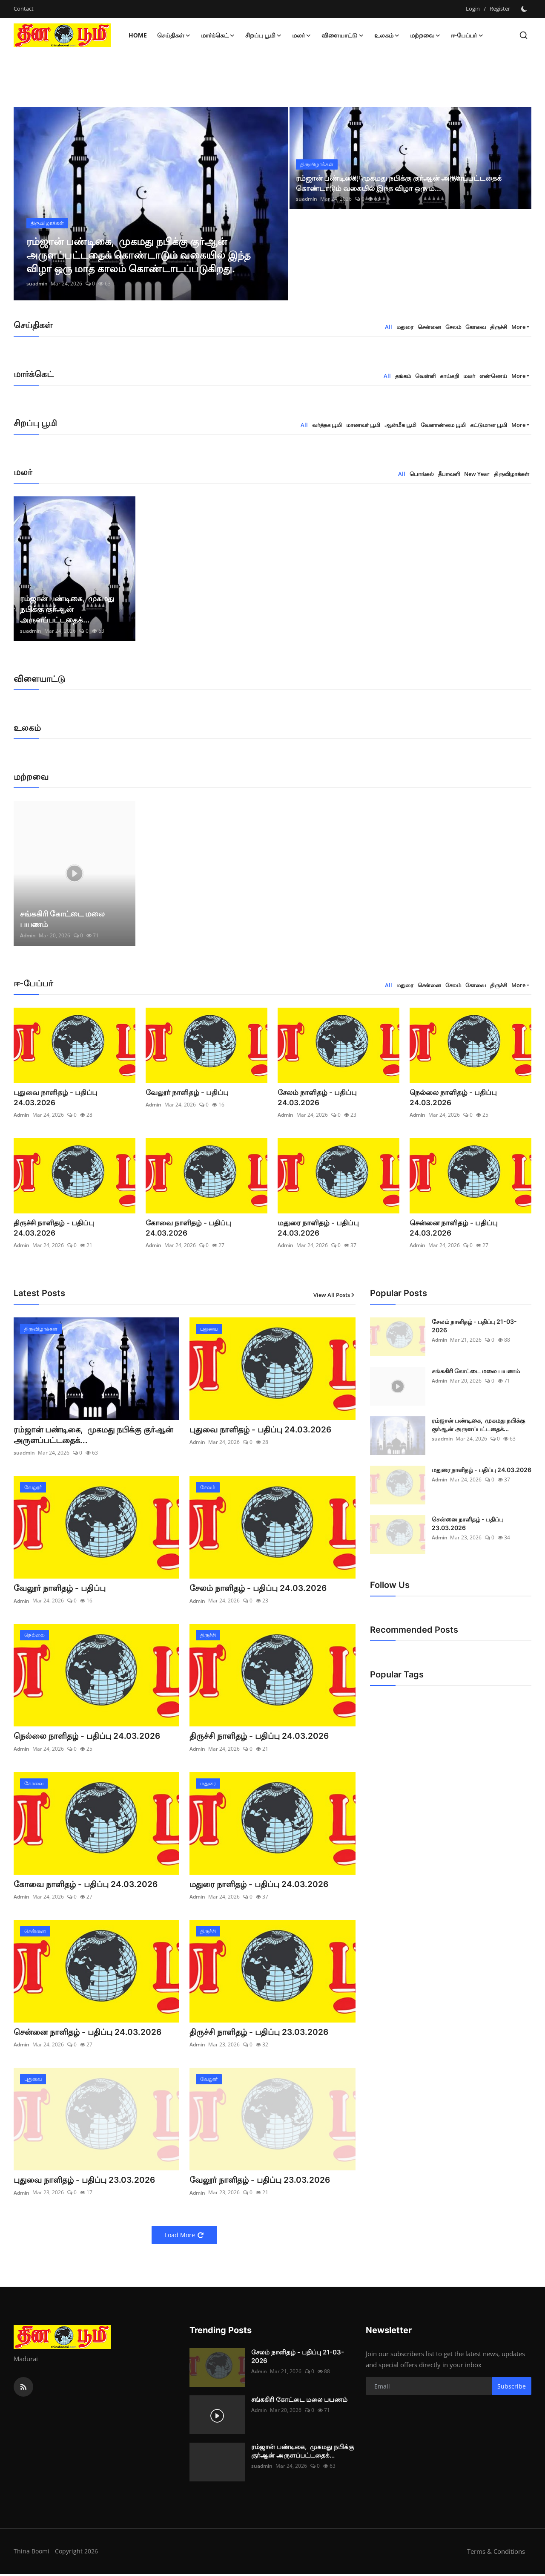 The height and width of the screenshot is (2576, 545). Describe the element at coordinates (451, 1228) in the screenshot. I see `சென்னை நாளிதழ் - பதிப்பு 24.03.2026` at that location.